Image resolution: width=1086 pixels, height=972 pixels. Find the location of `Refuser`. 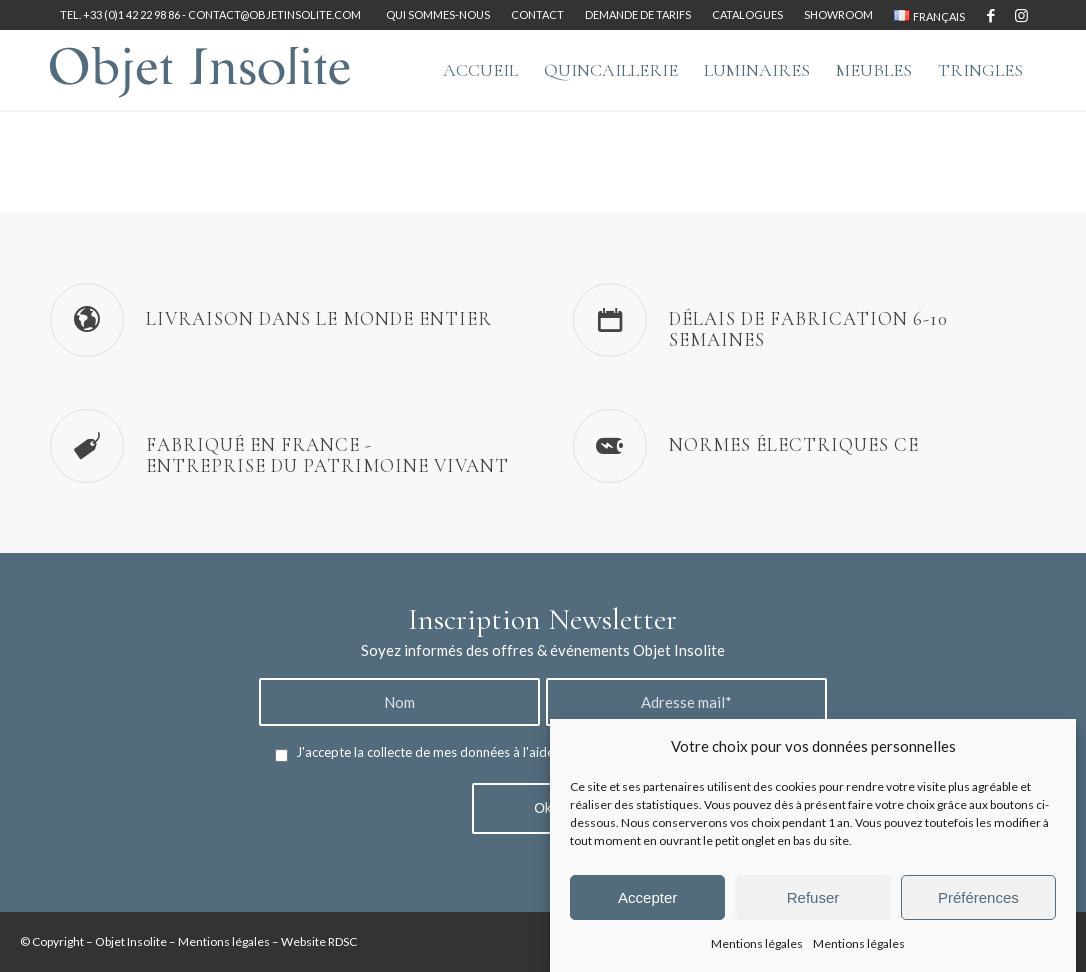

Refuser is located at coordinates (813, 897).